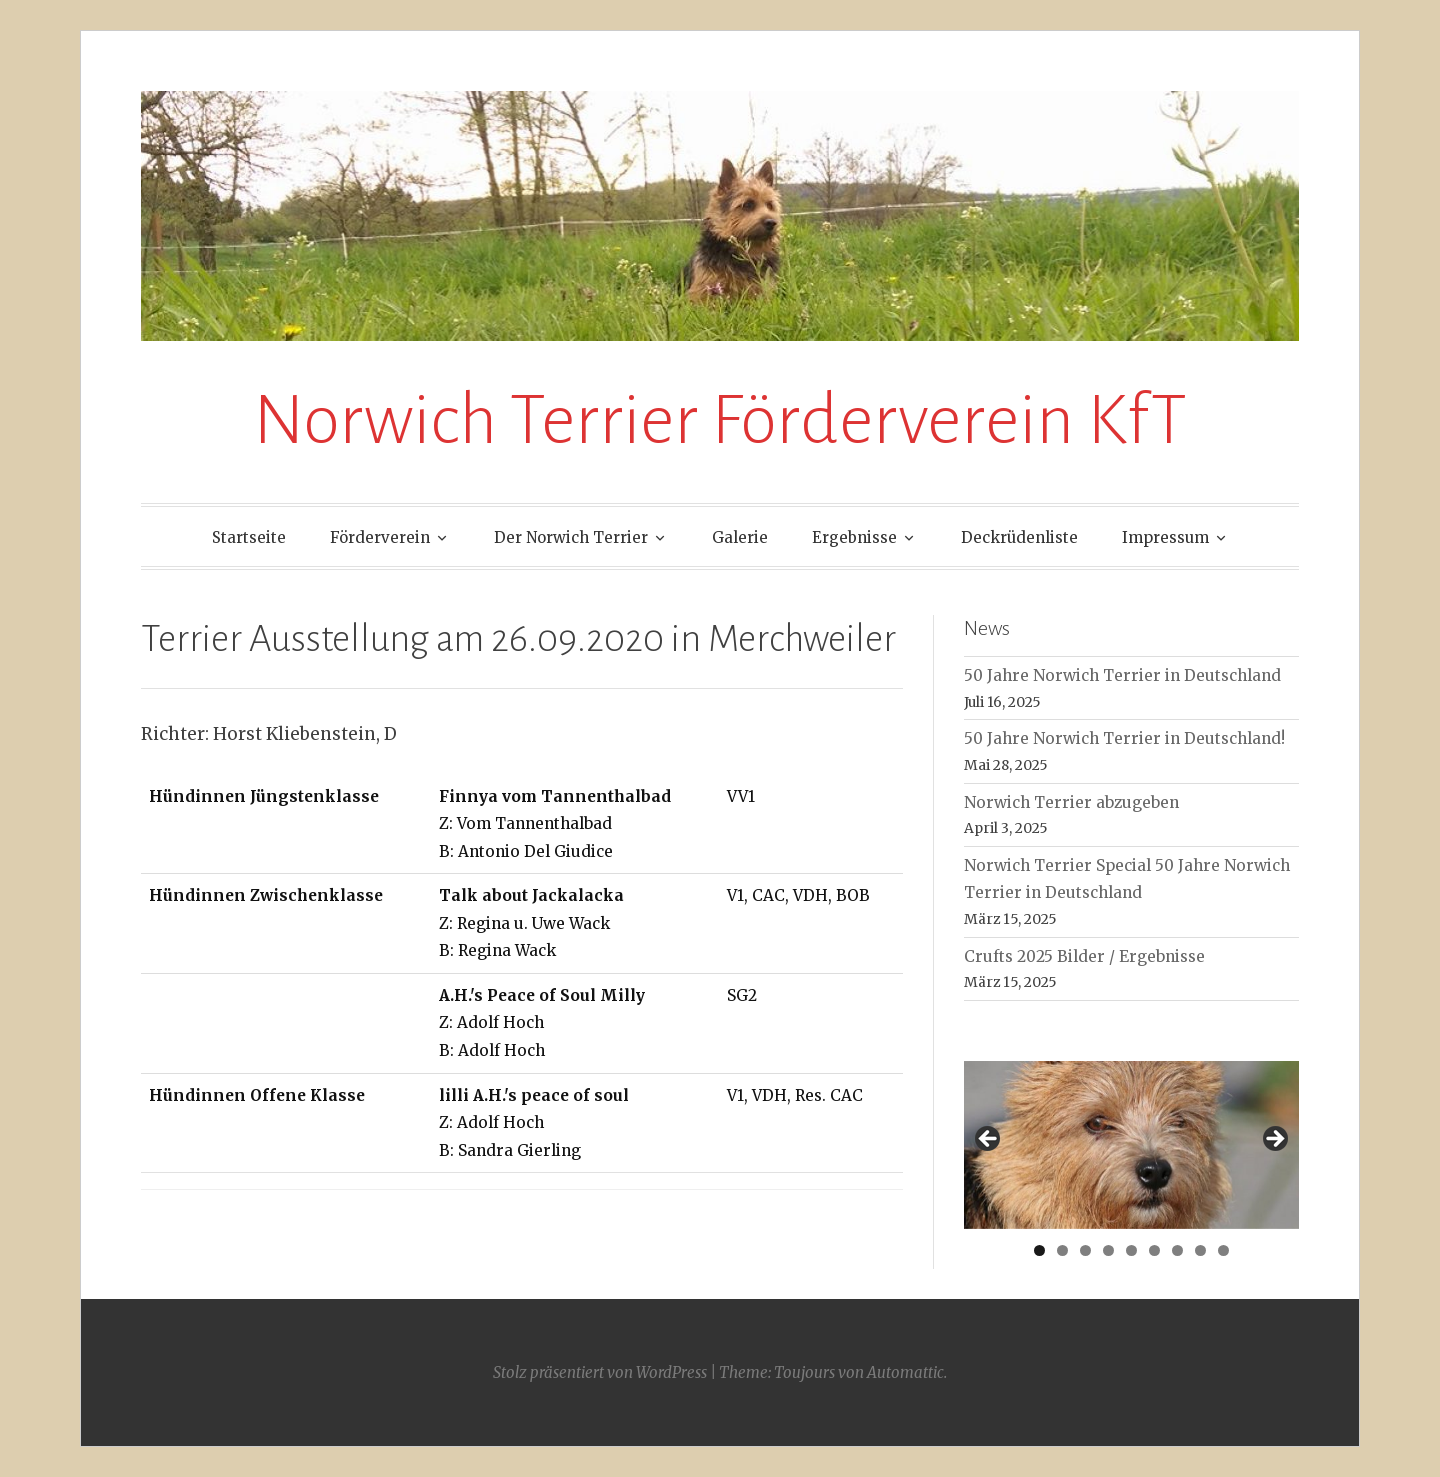 This screenshot has width=1440, height=1477. I want to click on 4 [tab], so click(1108, 1250).